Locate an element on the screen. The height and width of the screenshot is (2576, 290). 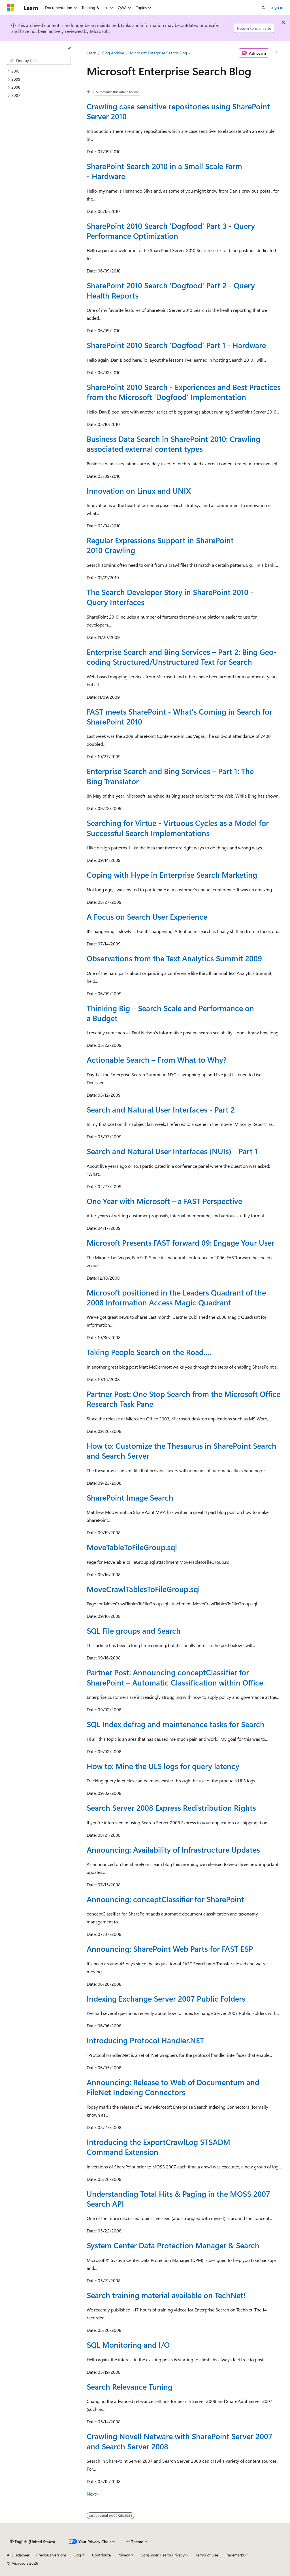
Next> is located at coordinates (93, 2494).